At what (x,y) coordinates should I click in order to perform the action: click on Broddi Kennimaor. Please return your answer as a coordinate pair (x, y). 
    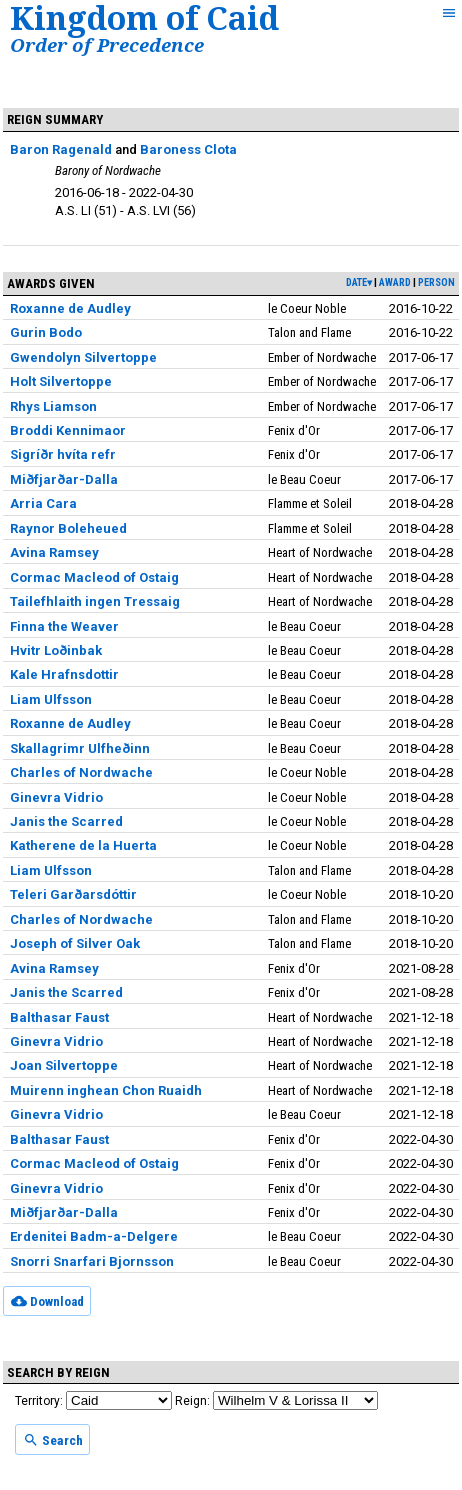
    Looking at the image, I should click on (68, 430).